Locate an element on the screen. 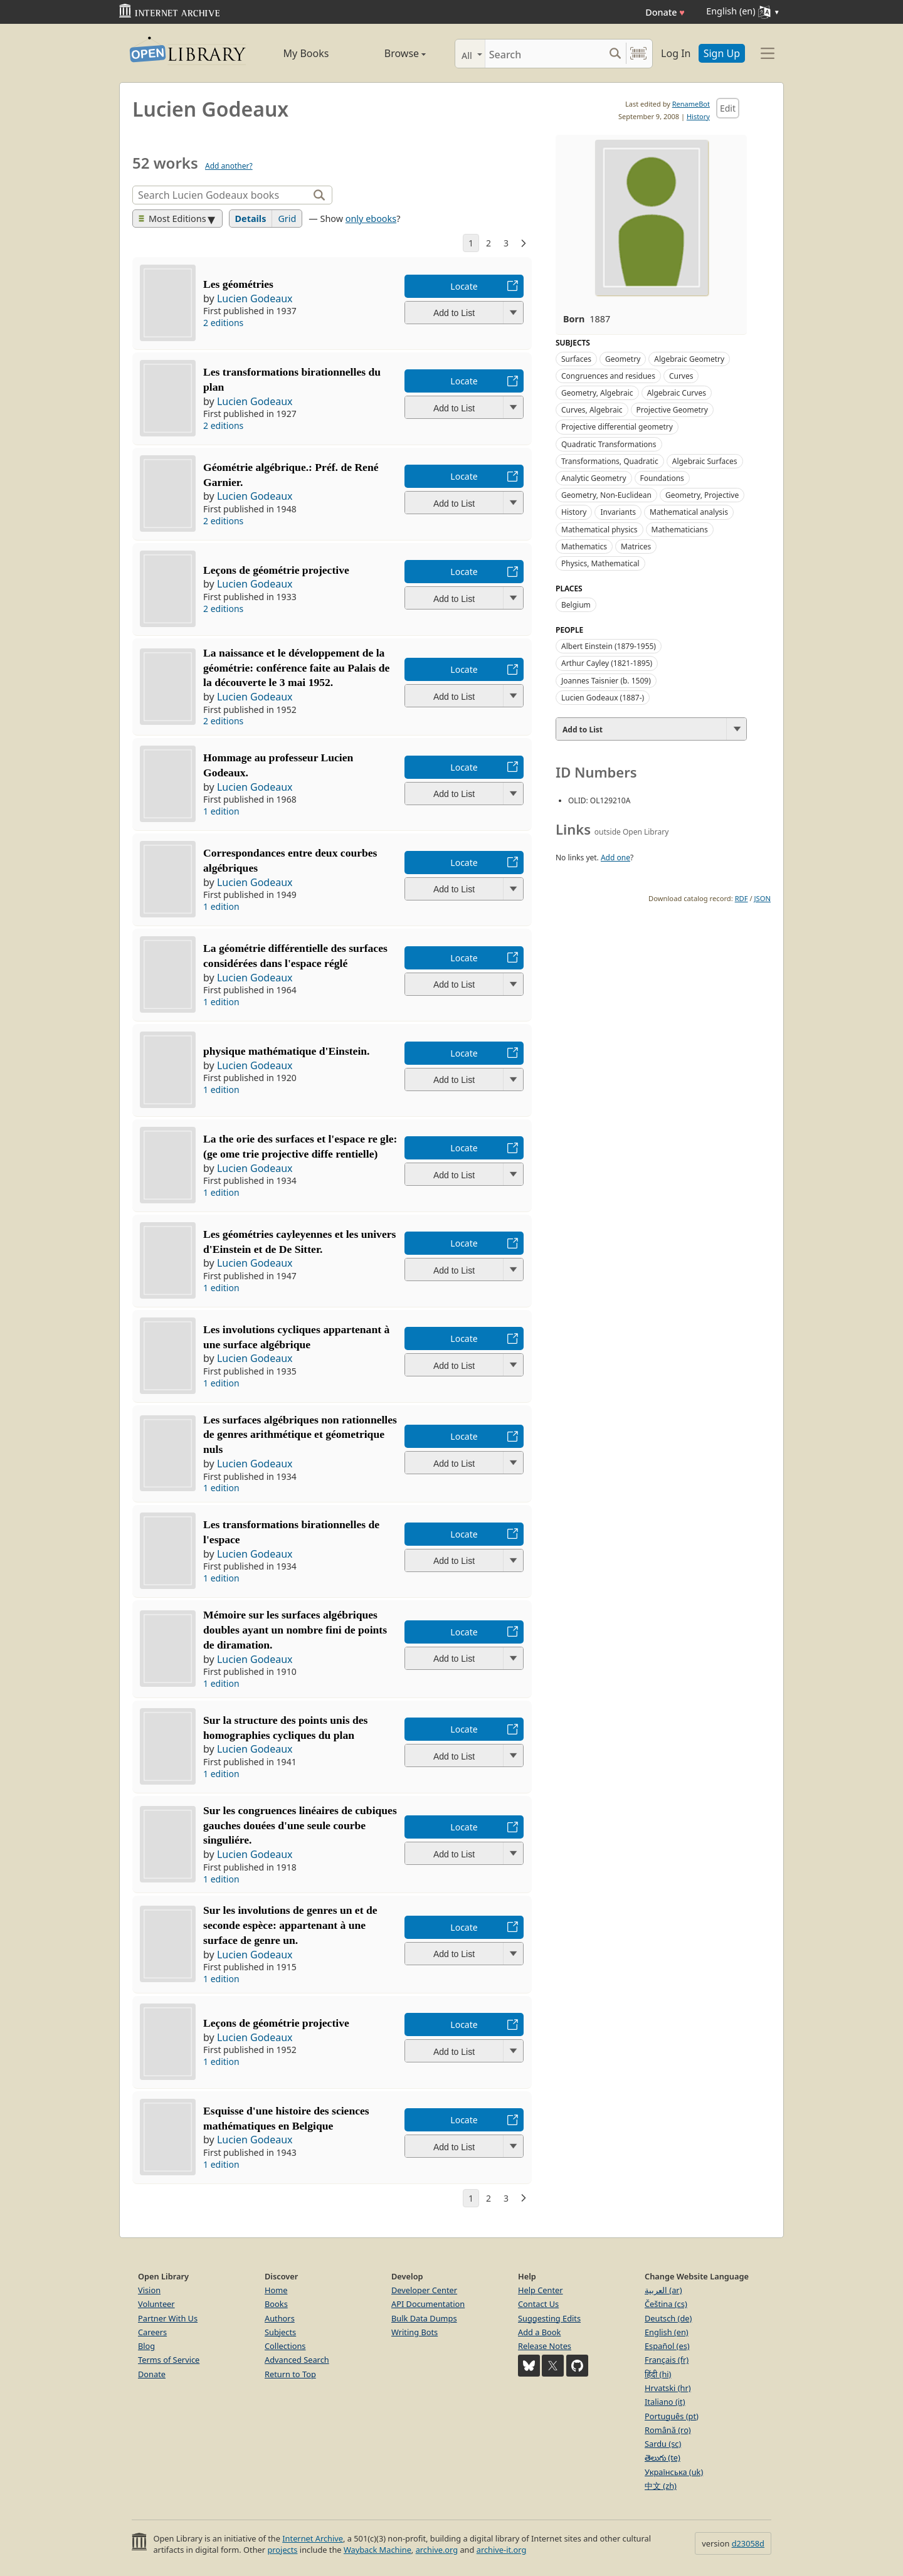  తెలుగు (te) is located at coordinates (662, 2457).